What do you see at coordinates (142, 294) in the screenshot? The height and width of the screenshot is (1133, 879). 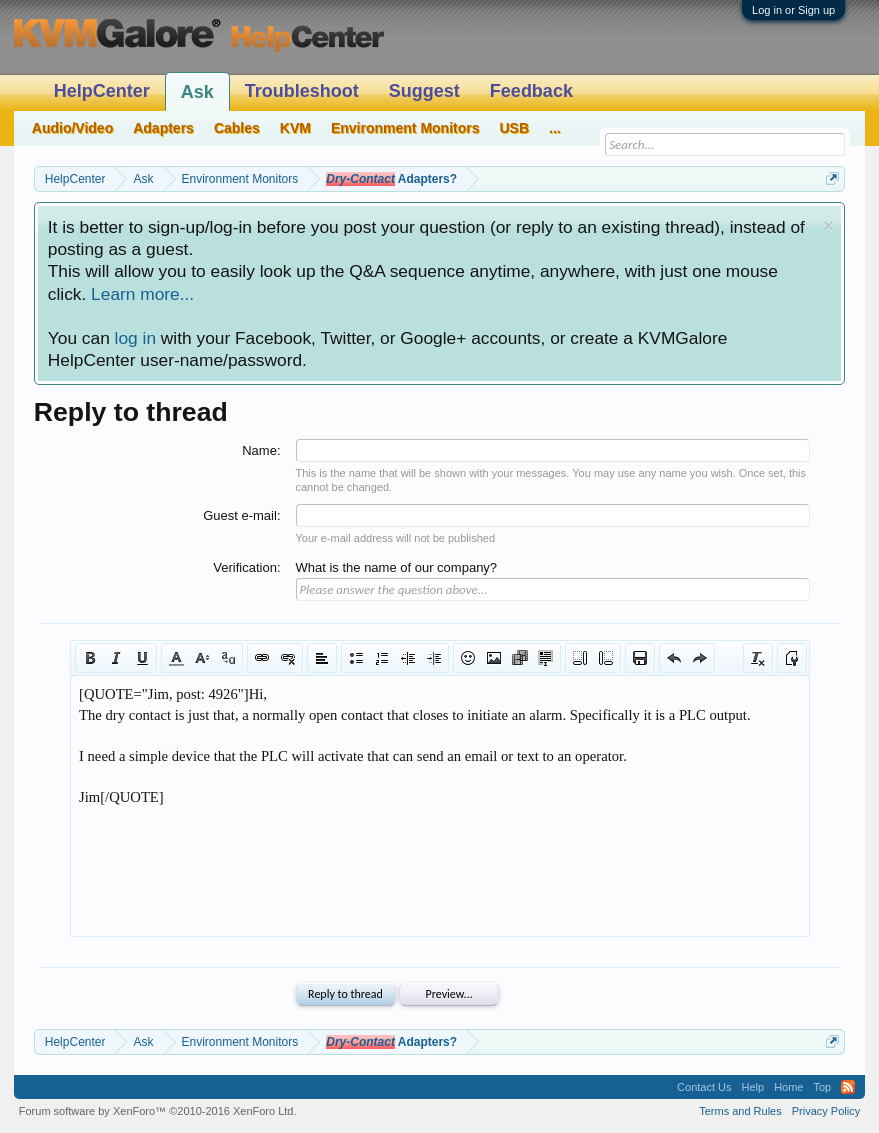 I see `Learn more...` at bounding box center [142, 294].